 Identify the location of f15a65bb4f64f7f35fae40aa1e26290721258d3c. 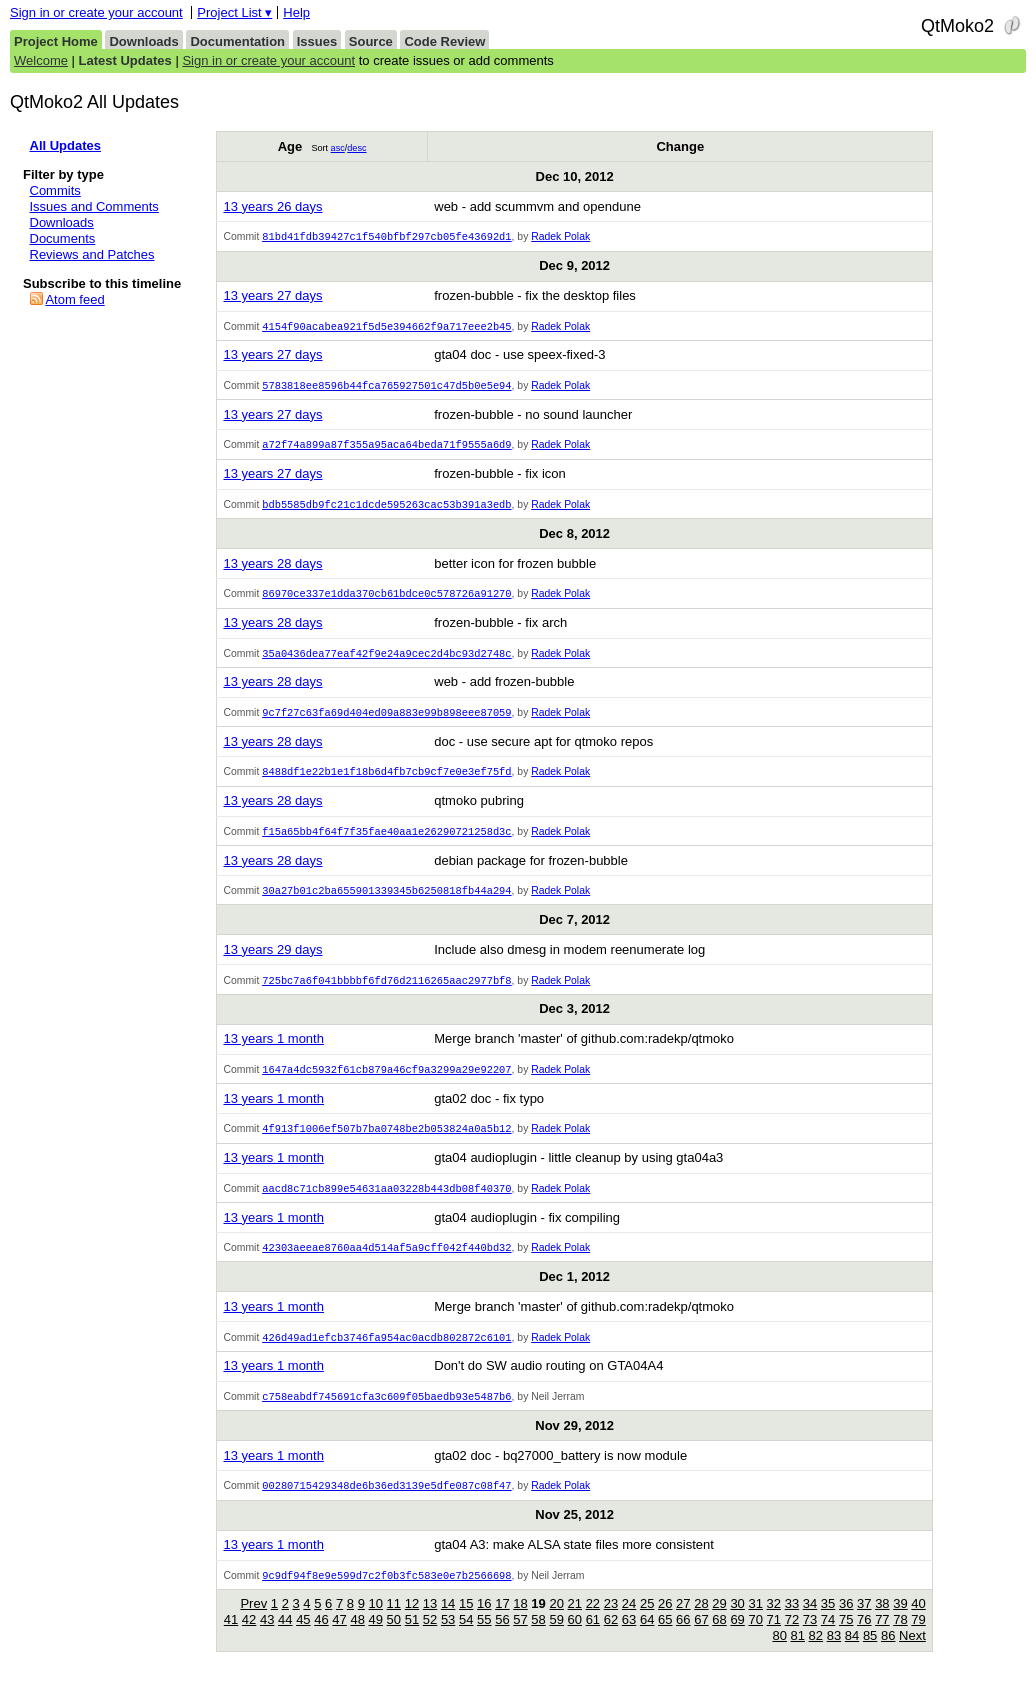
(386, 841).